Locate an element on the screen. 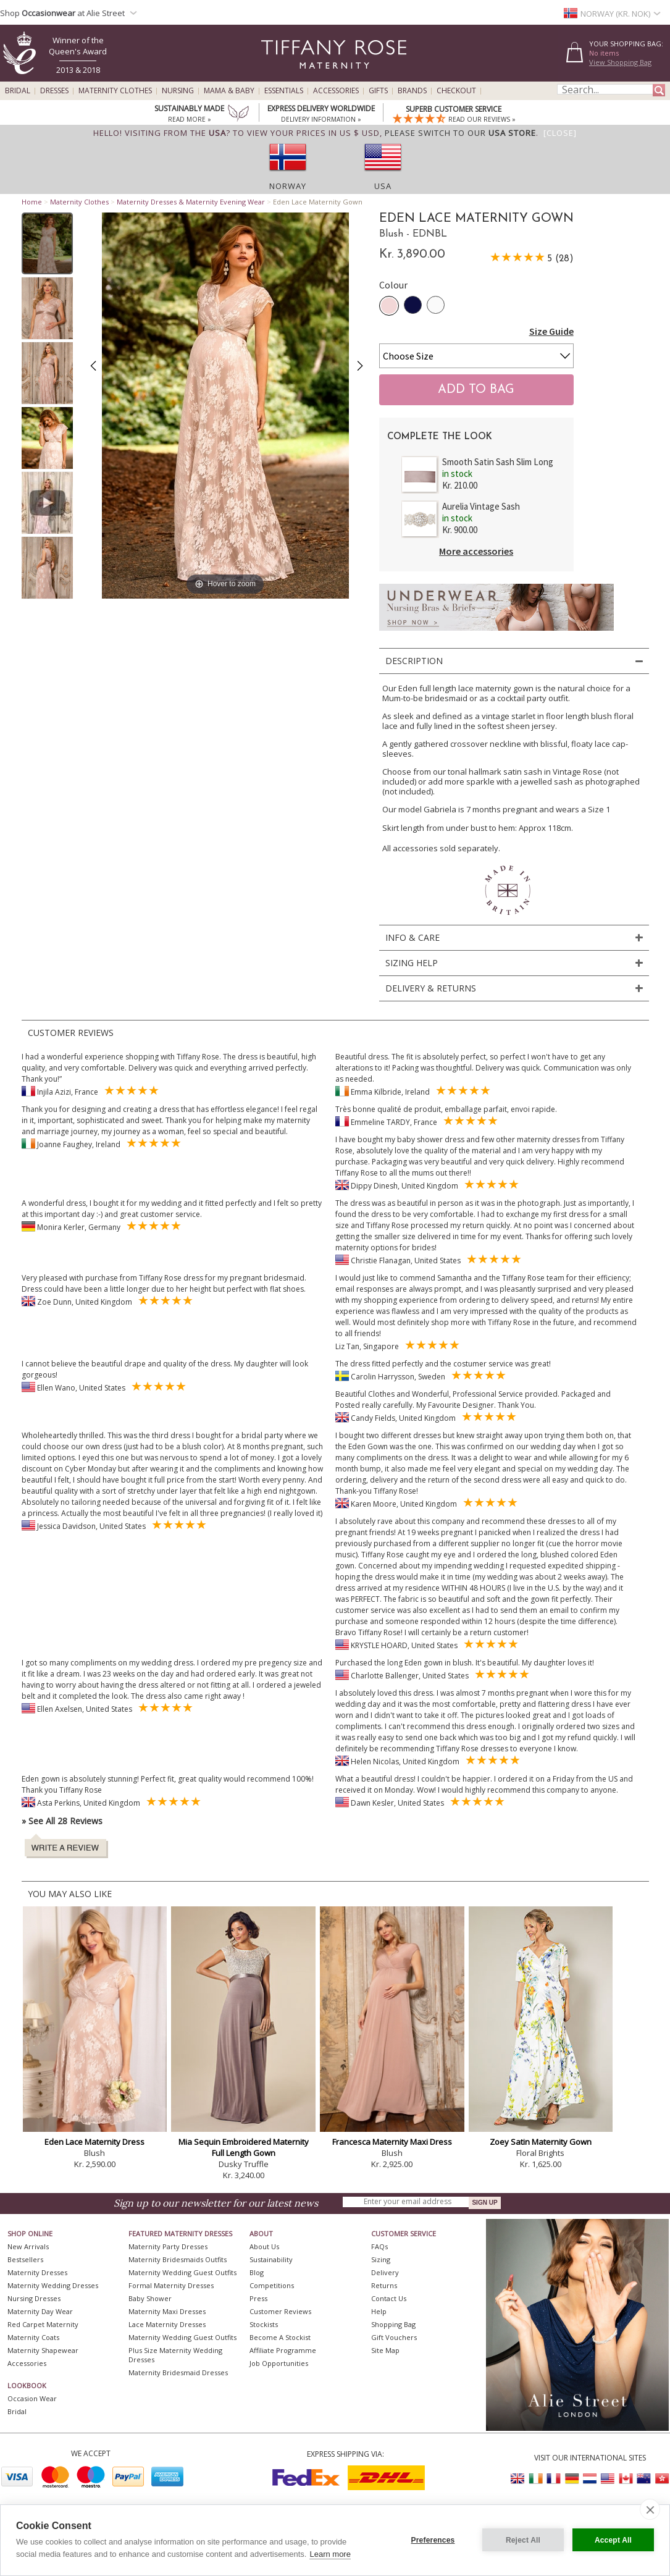 The height and width of the screenshot is (2576, 670). Occasion Wear is located at coordinates (32, 2398).